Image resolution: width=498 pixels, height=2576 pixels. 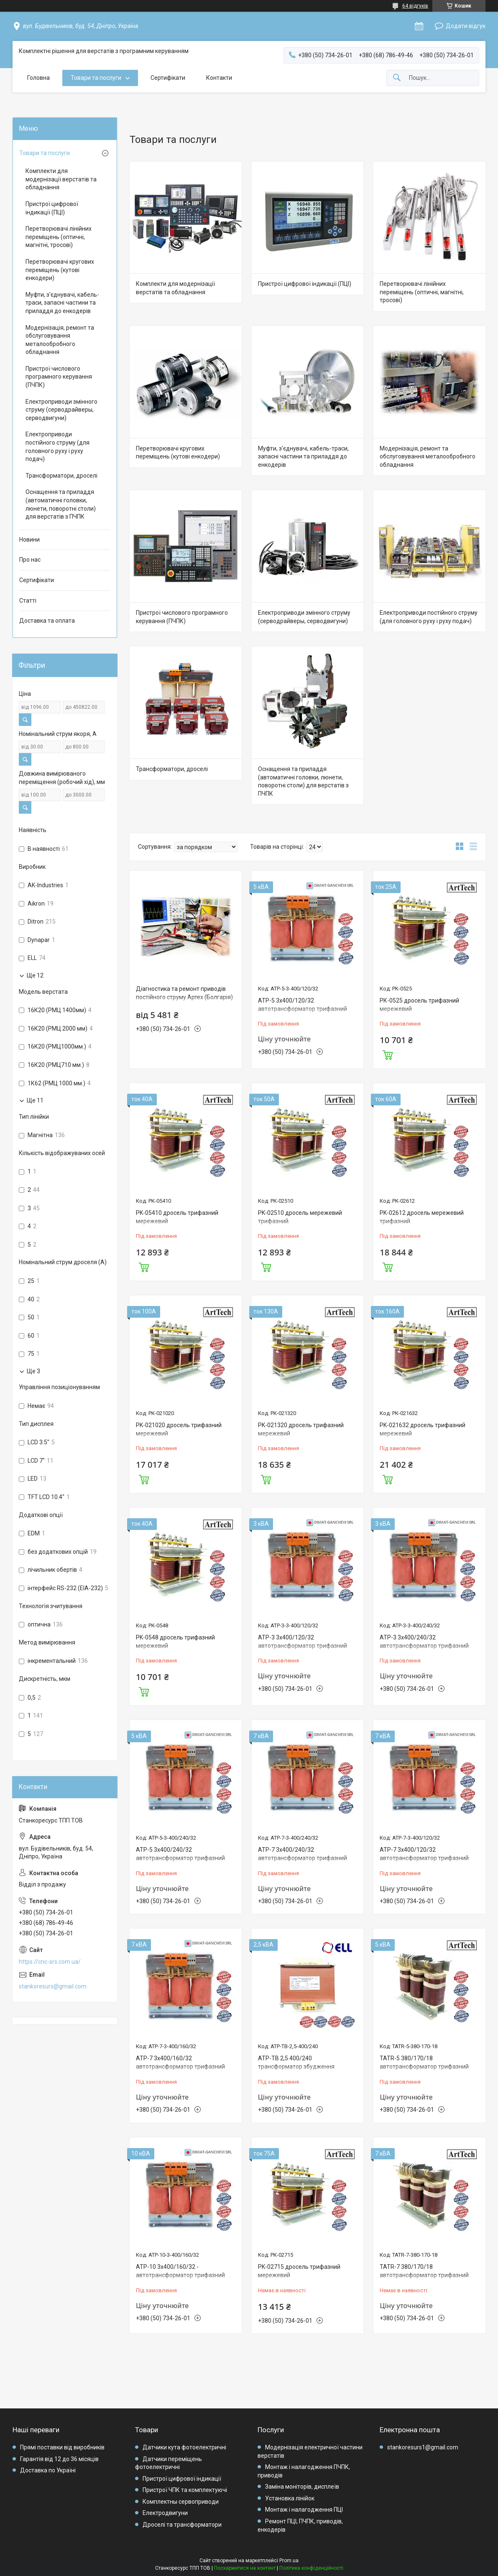 I want to click on АТР-5 3х400/240/32 автотрансформатор трифазний, so click(x=180, y=1853).